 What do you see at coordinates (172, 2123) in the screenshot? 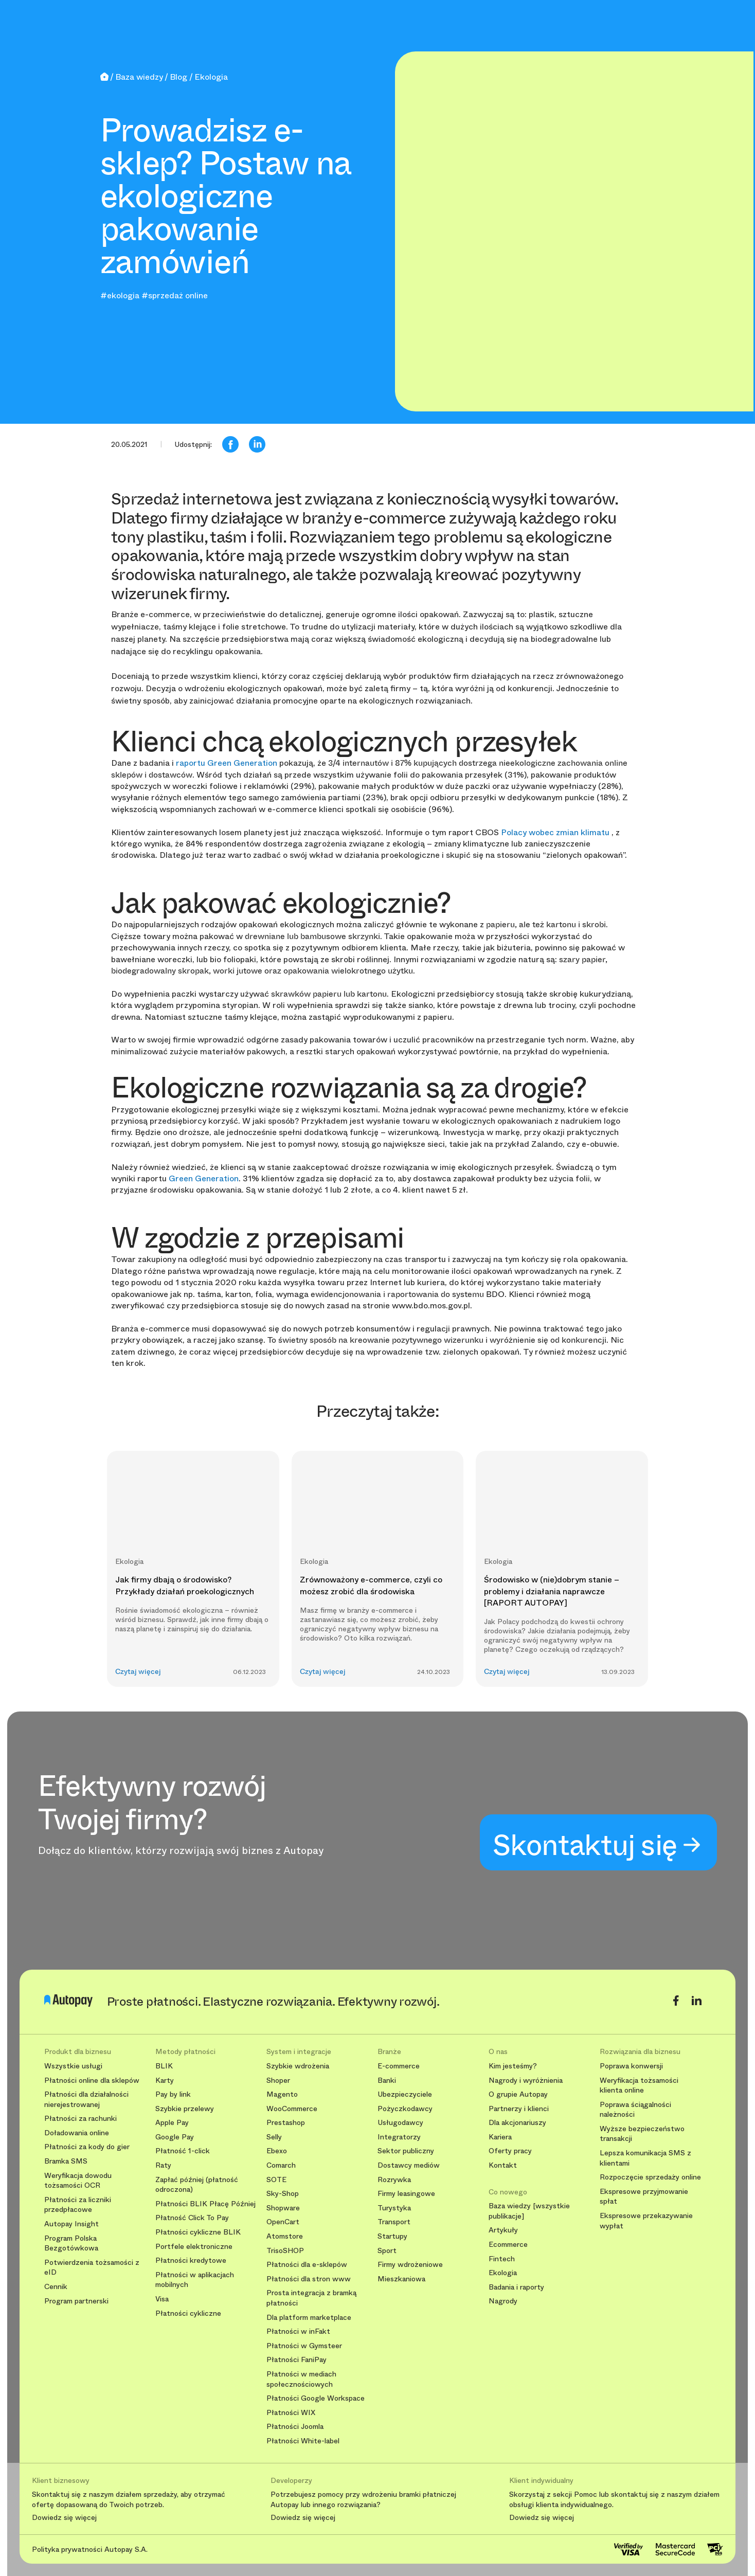
I see `Apple Pay` at bounding box center [172, 2123].